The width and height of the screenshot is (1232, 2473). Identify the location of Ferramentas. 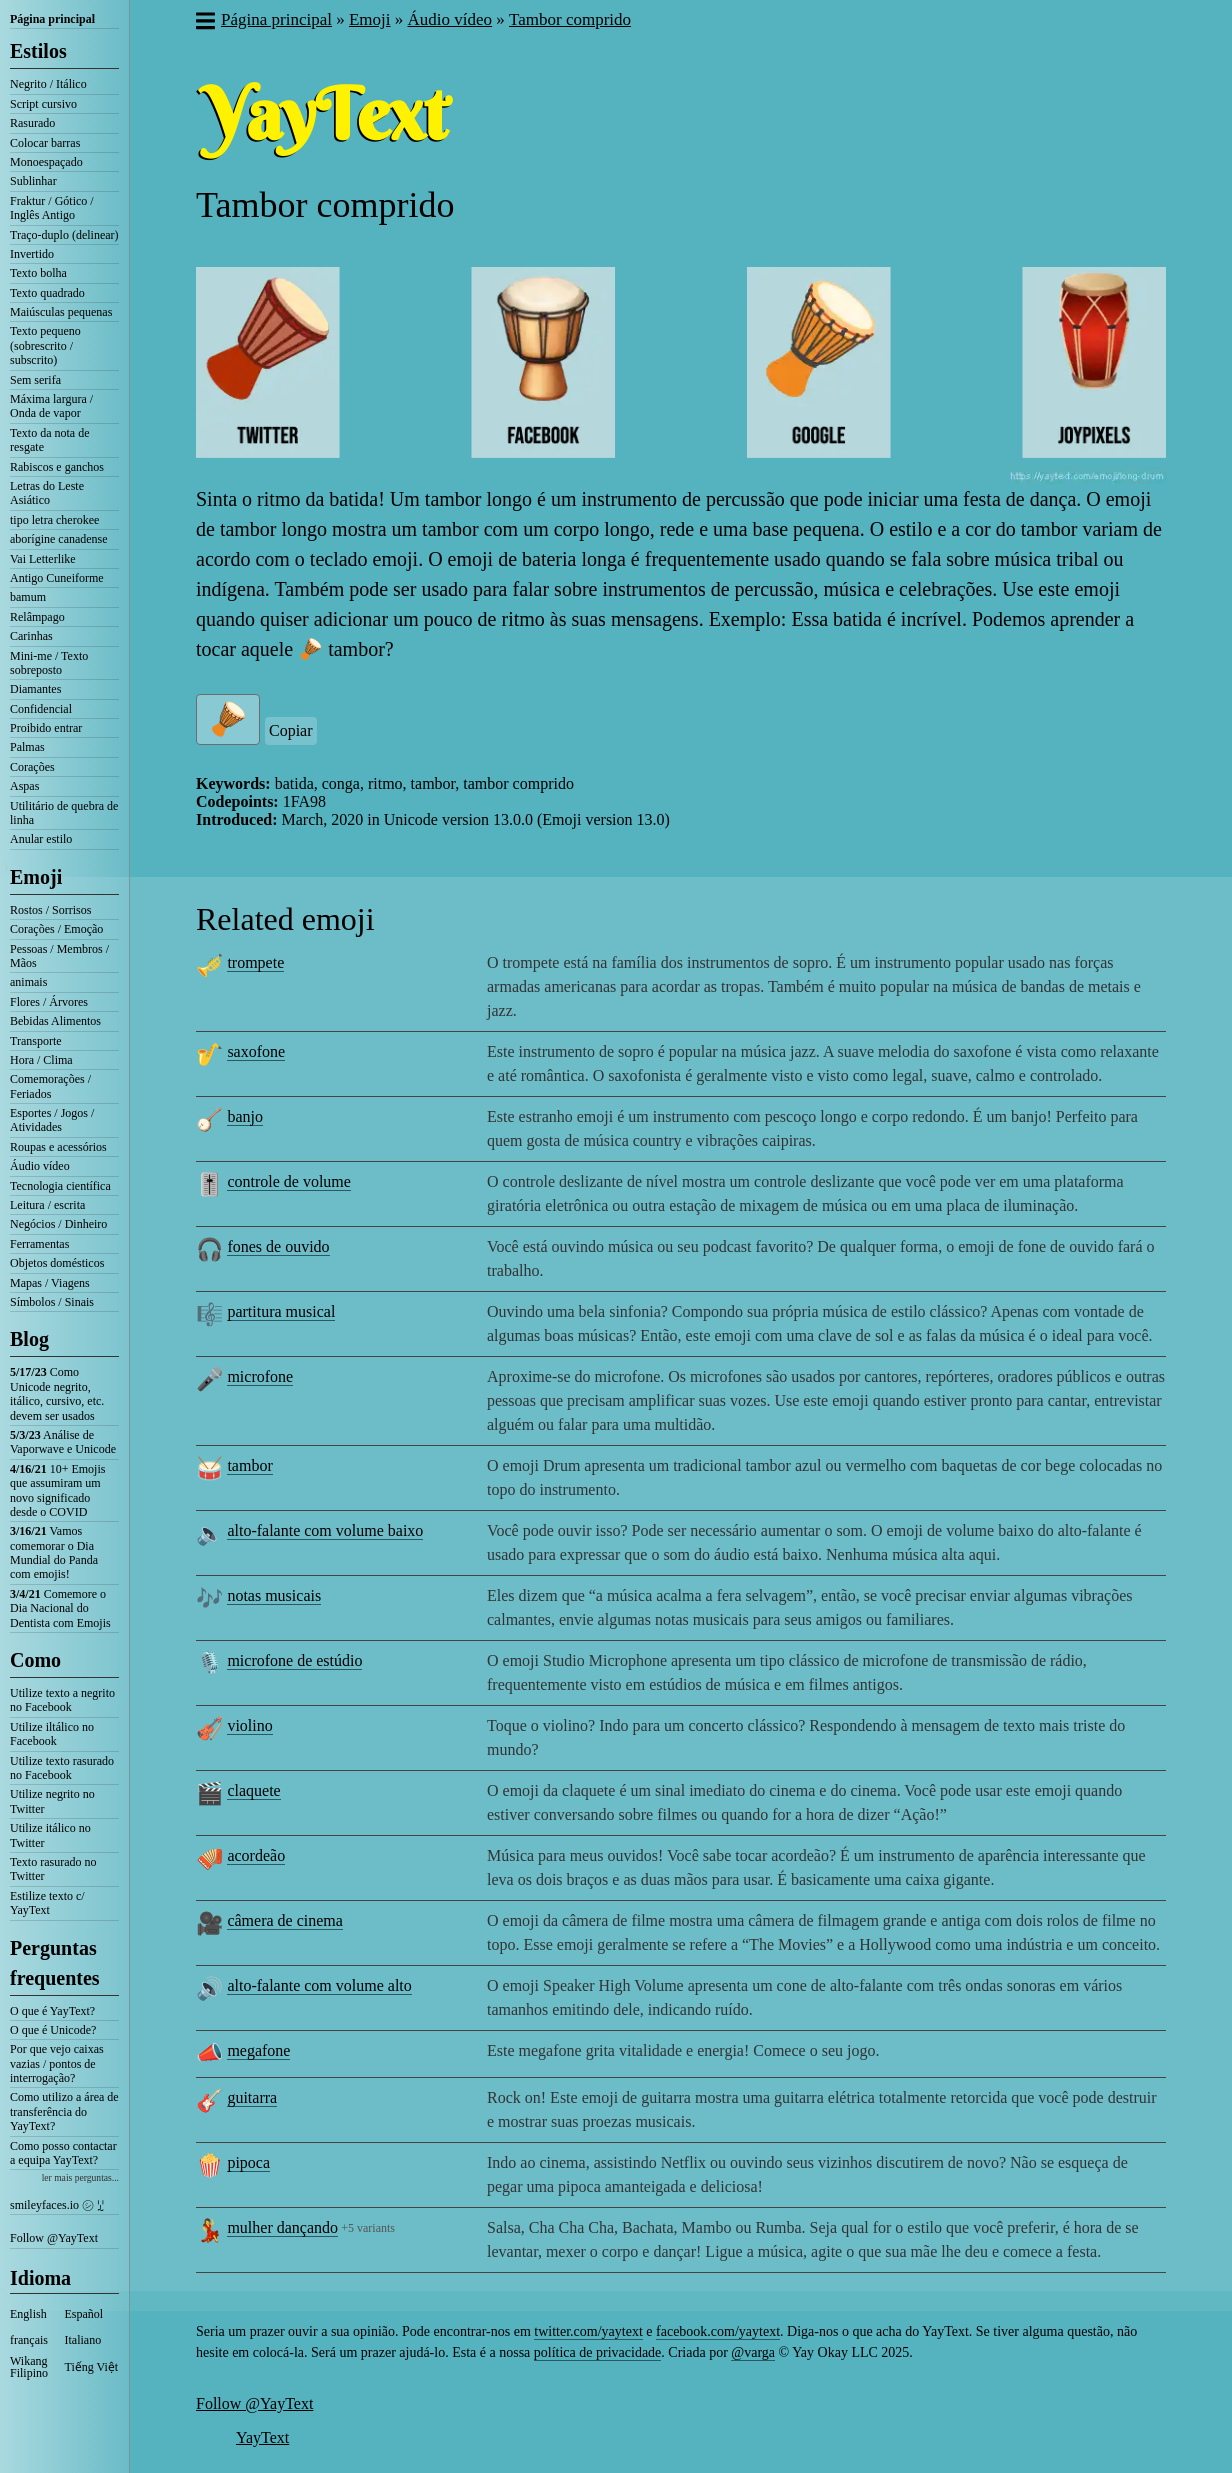
(39, 1244).